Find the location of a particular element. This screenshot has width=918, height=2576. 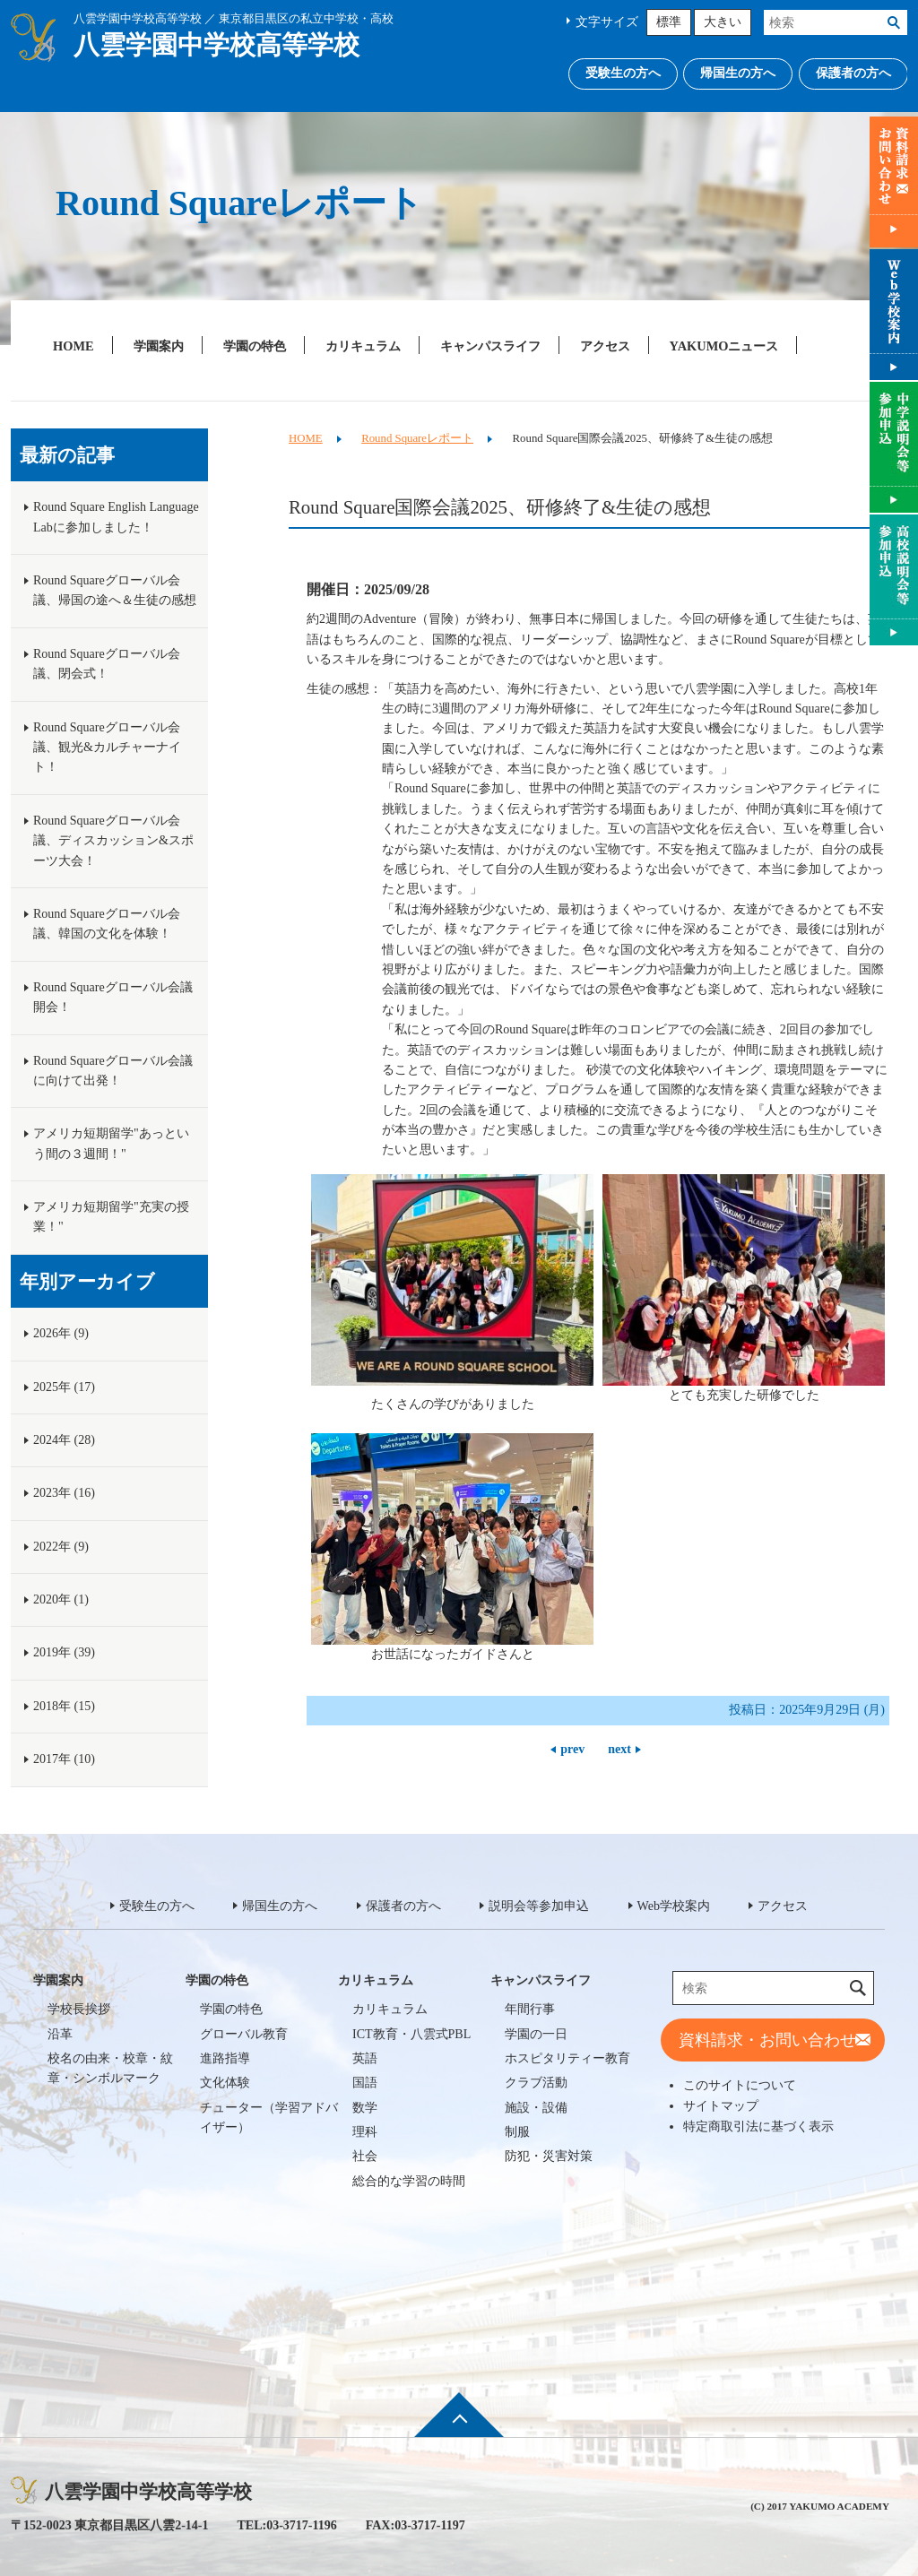

Round Squareグローバル会議開会！ is located at coordinates (113, 997).